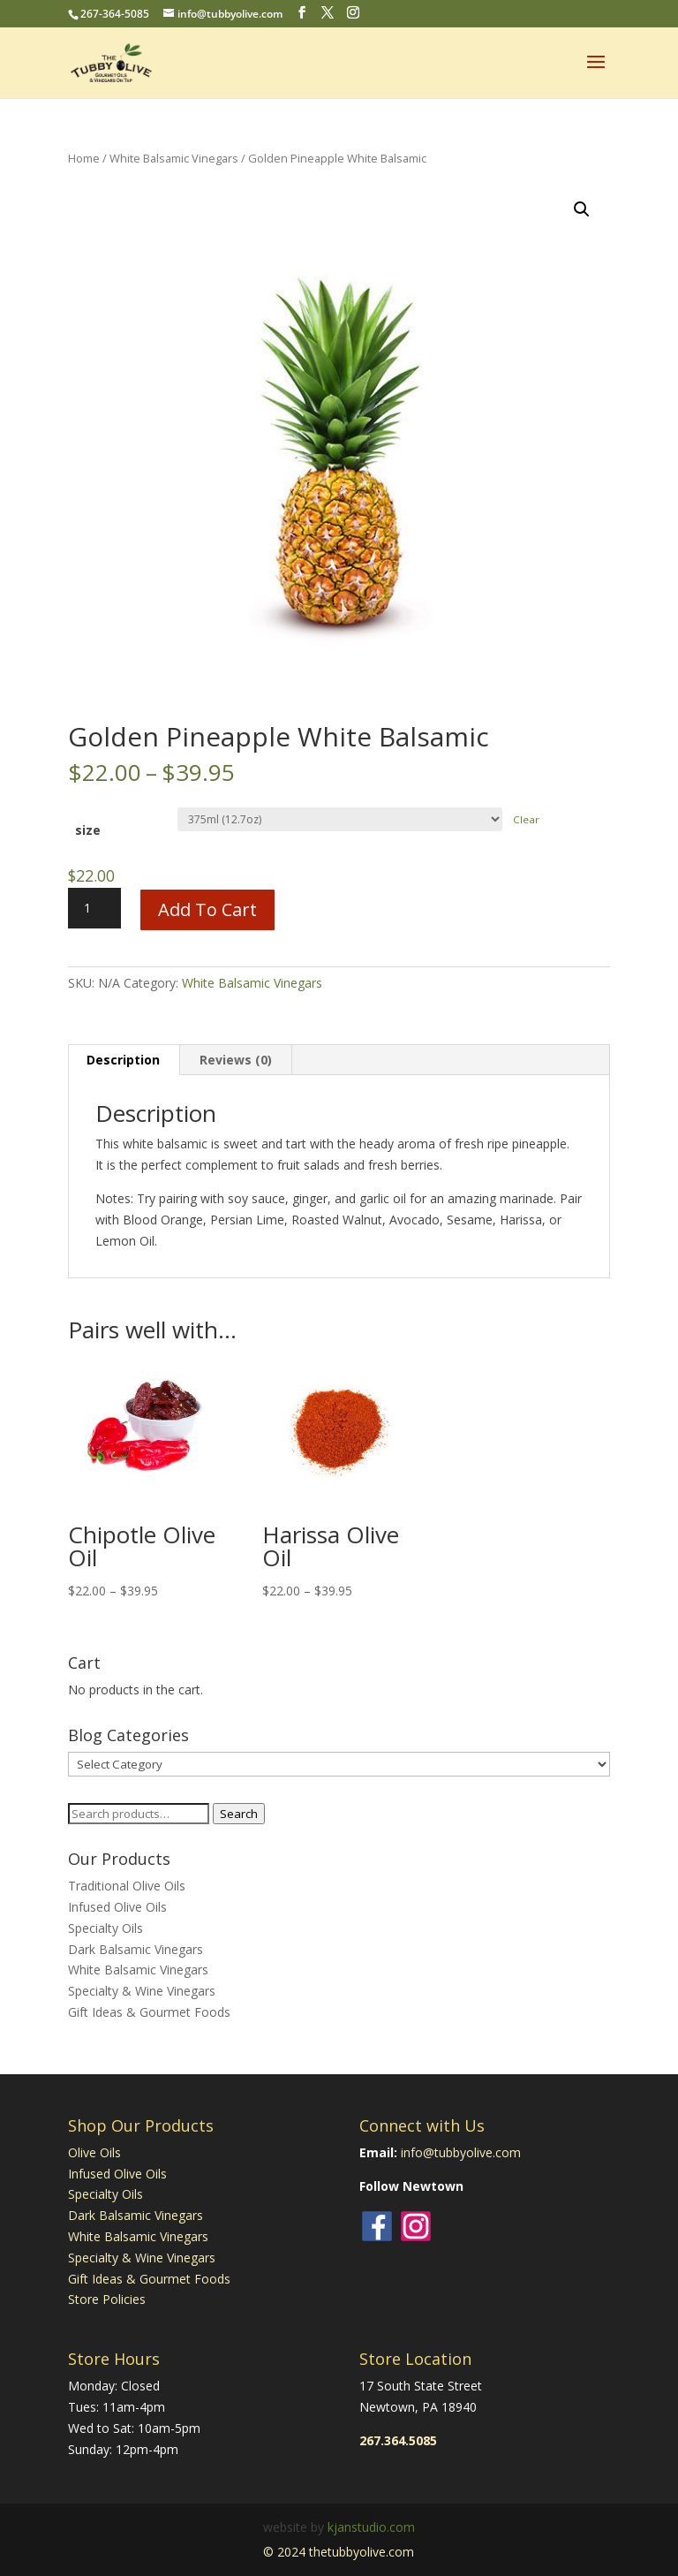  I want to click on kjanstudio.com, so click(371, 2527).